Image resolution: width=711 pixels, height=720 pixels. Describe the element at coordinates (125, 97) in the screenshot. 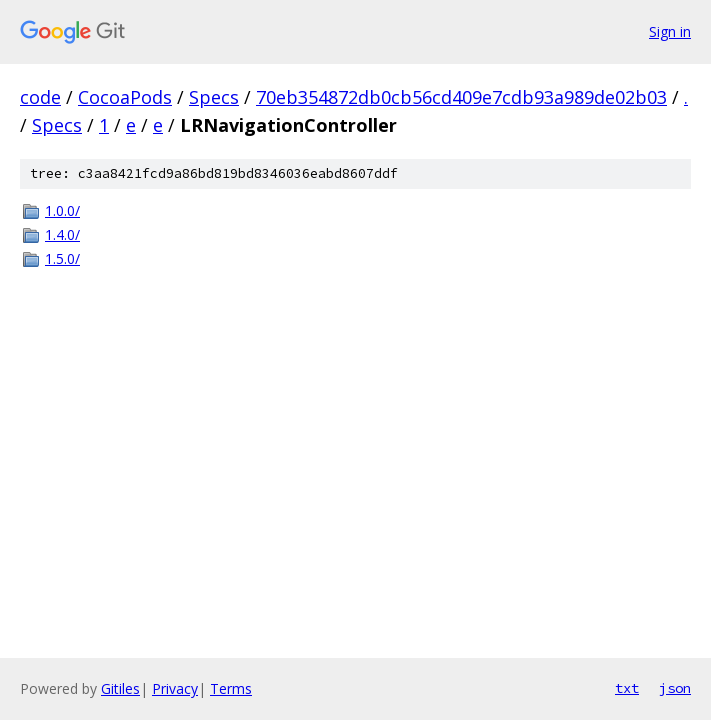

I see `CocoaPods` at that location.